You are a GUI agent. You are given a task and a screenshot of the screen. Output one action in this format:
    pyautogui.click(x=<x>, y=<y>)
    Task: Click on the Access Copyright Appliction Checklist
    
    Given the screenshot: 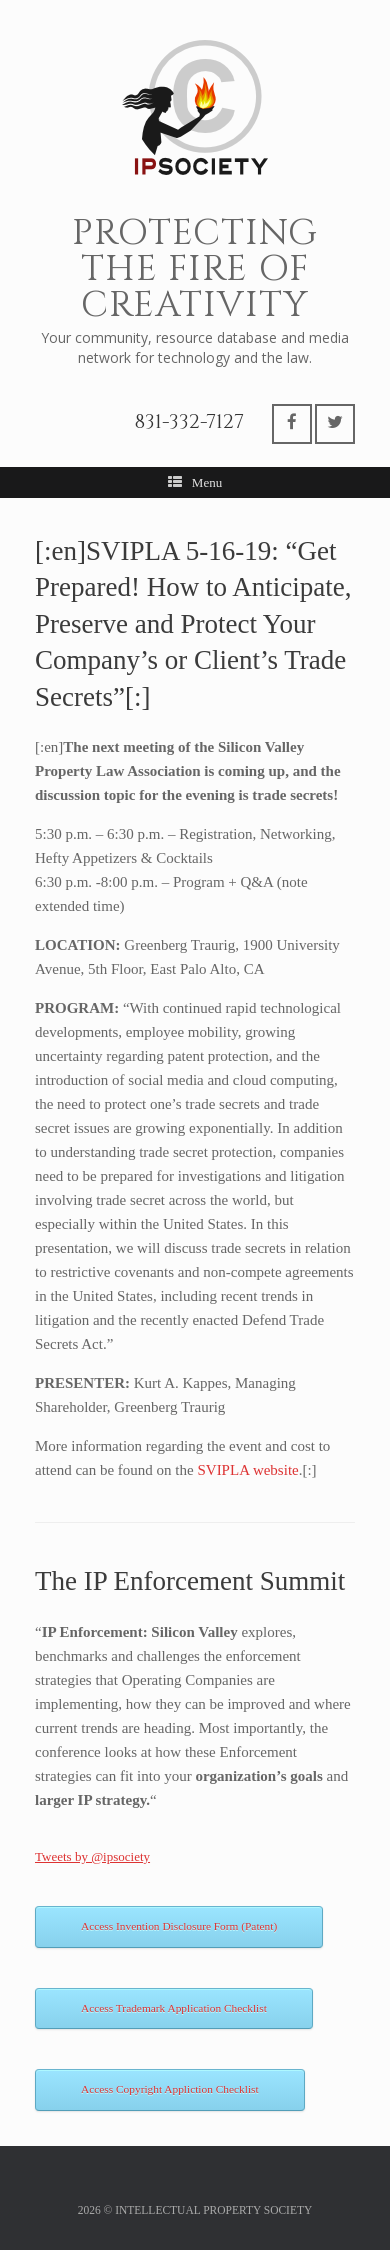 What is the action you would take?
    pyautogui.click(x=170, y=2089)
    